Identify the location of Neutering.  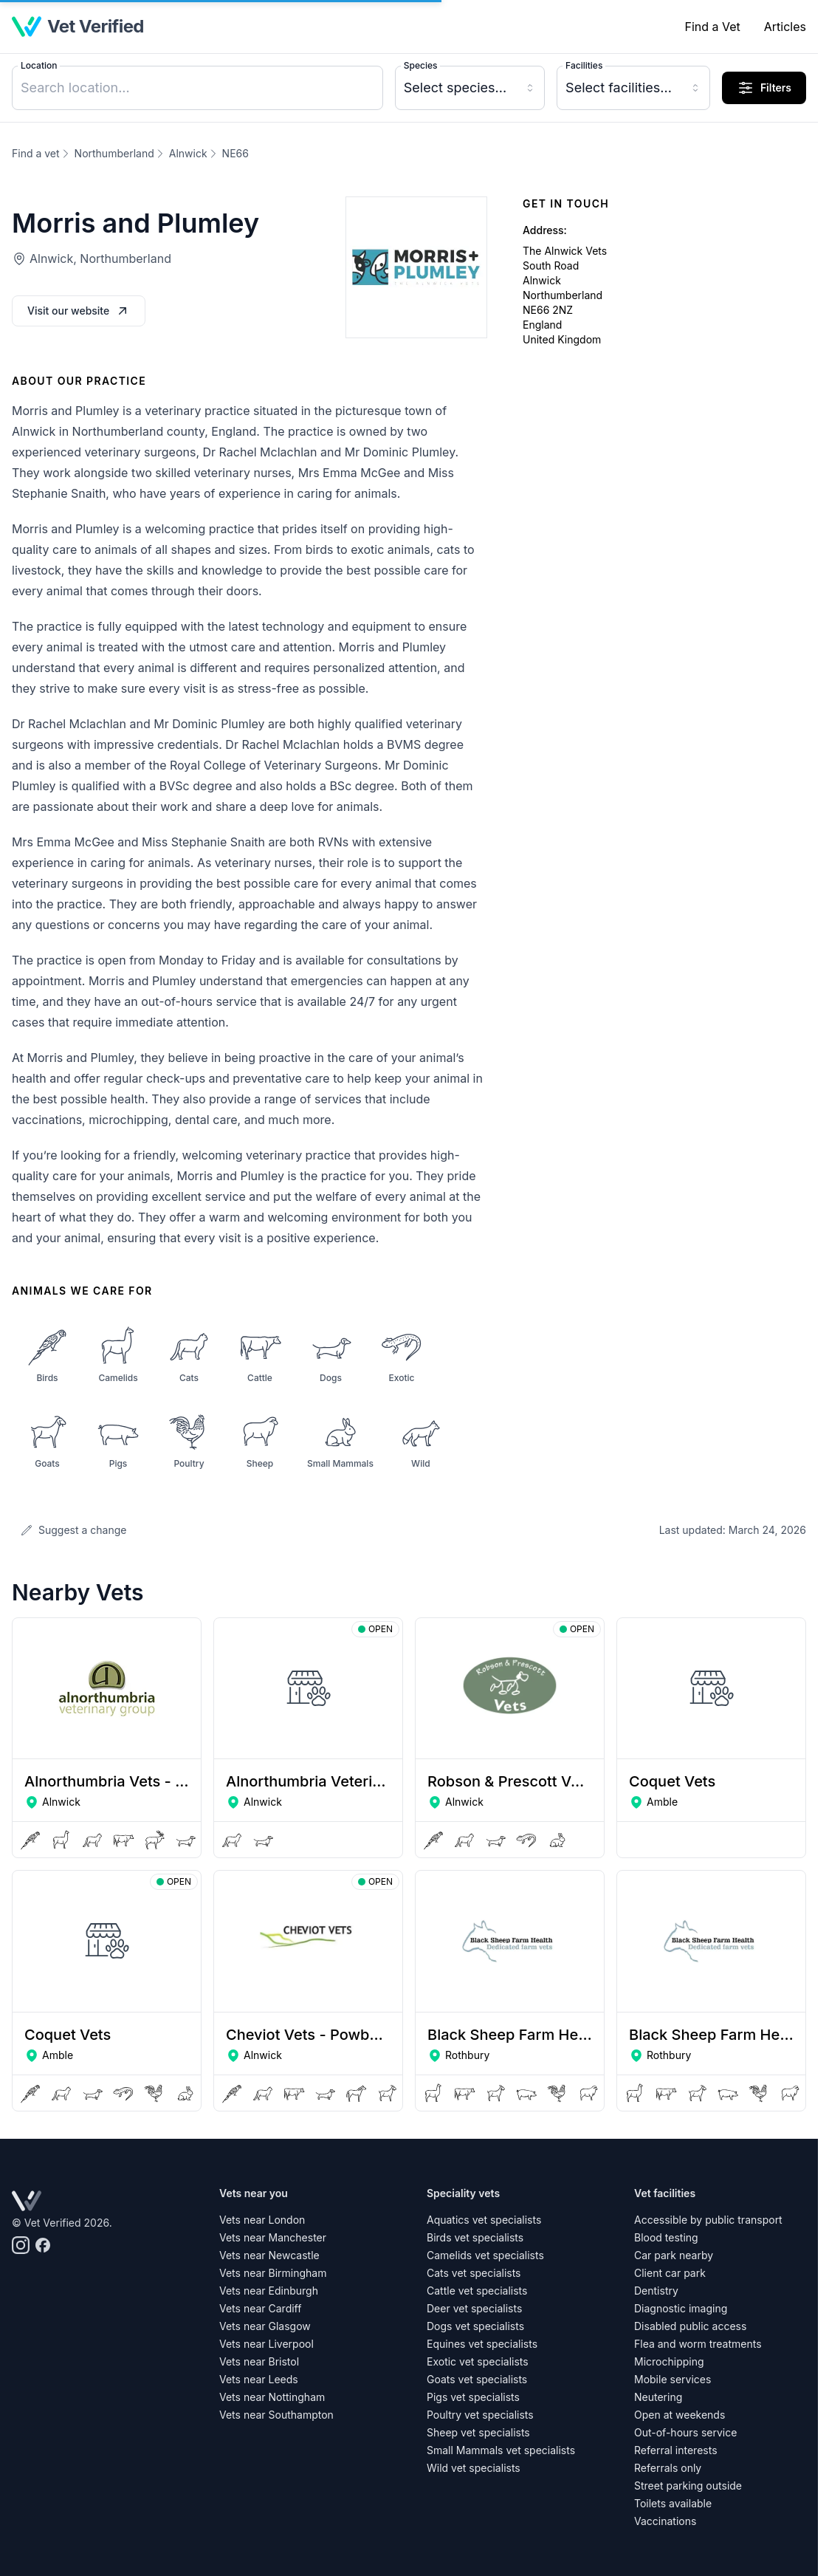
(658, 2397).